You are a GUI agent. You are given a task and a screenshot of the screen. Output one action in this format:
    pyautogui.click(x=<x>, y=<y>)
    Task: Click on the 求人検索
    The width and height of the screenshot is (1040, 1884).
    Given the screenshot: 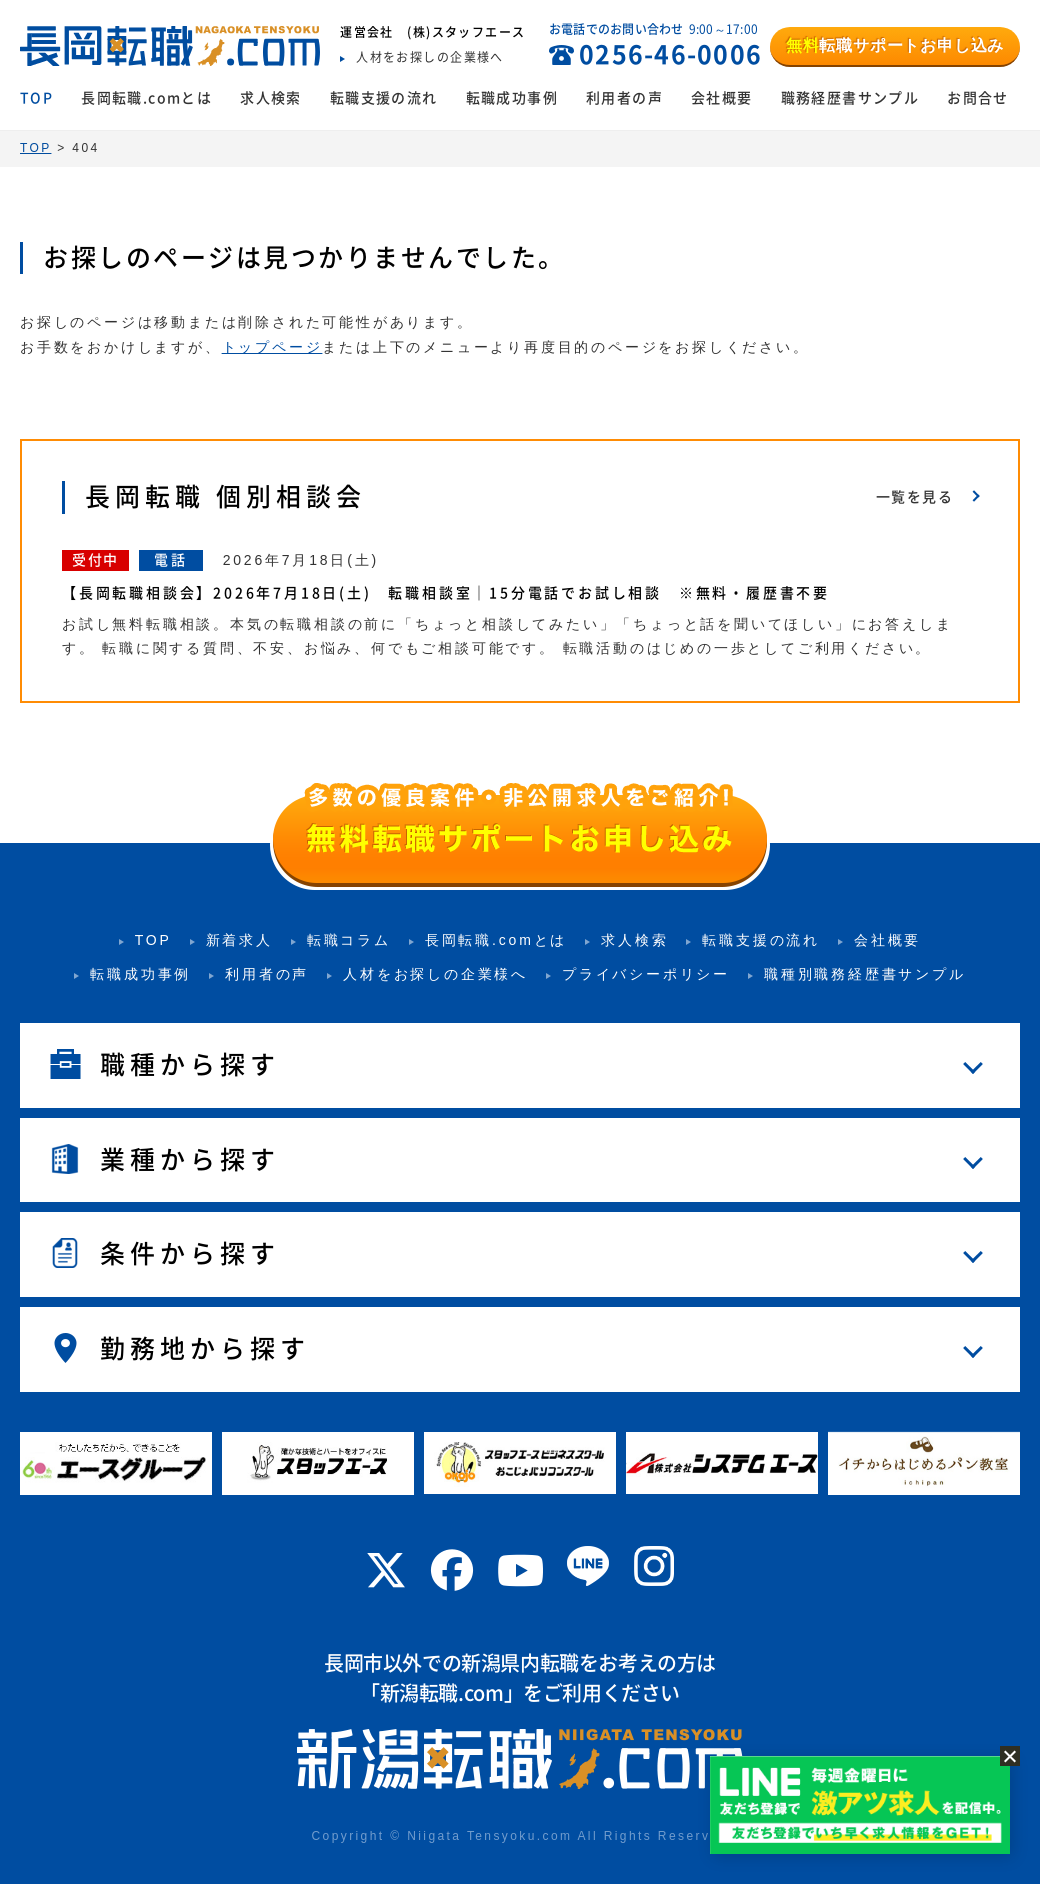 What is the action you would take?
    pyautogui.click(x=271, y=98)
    